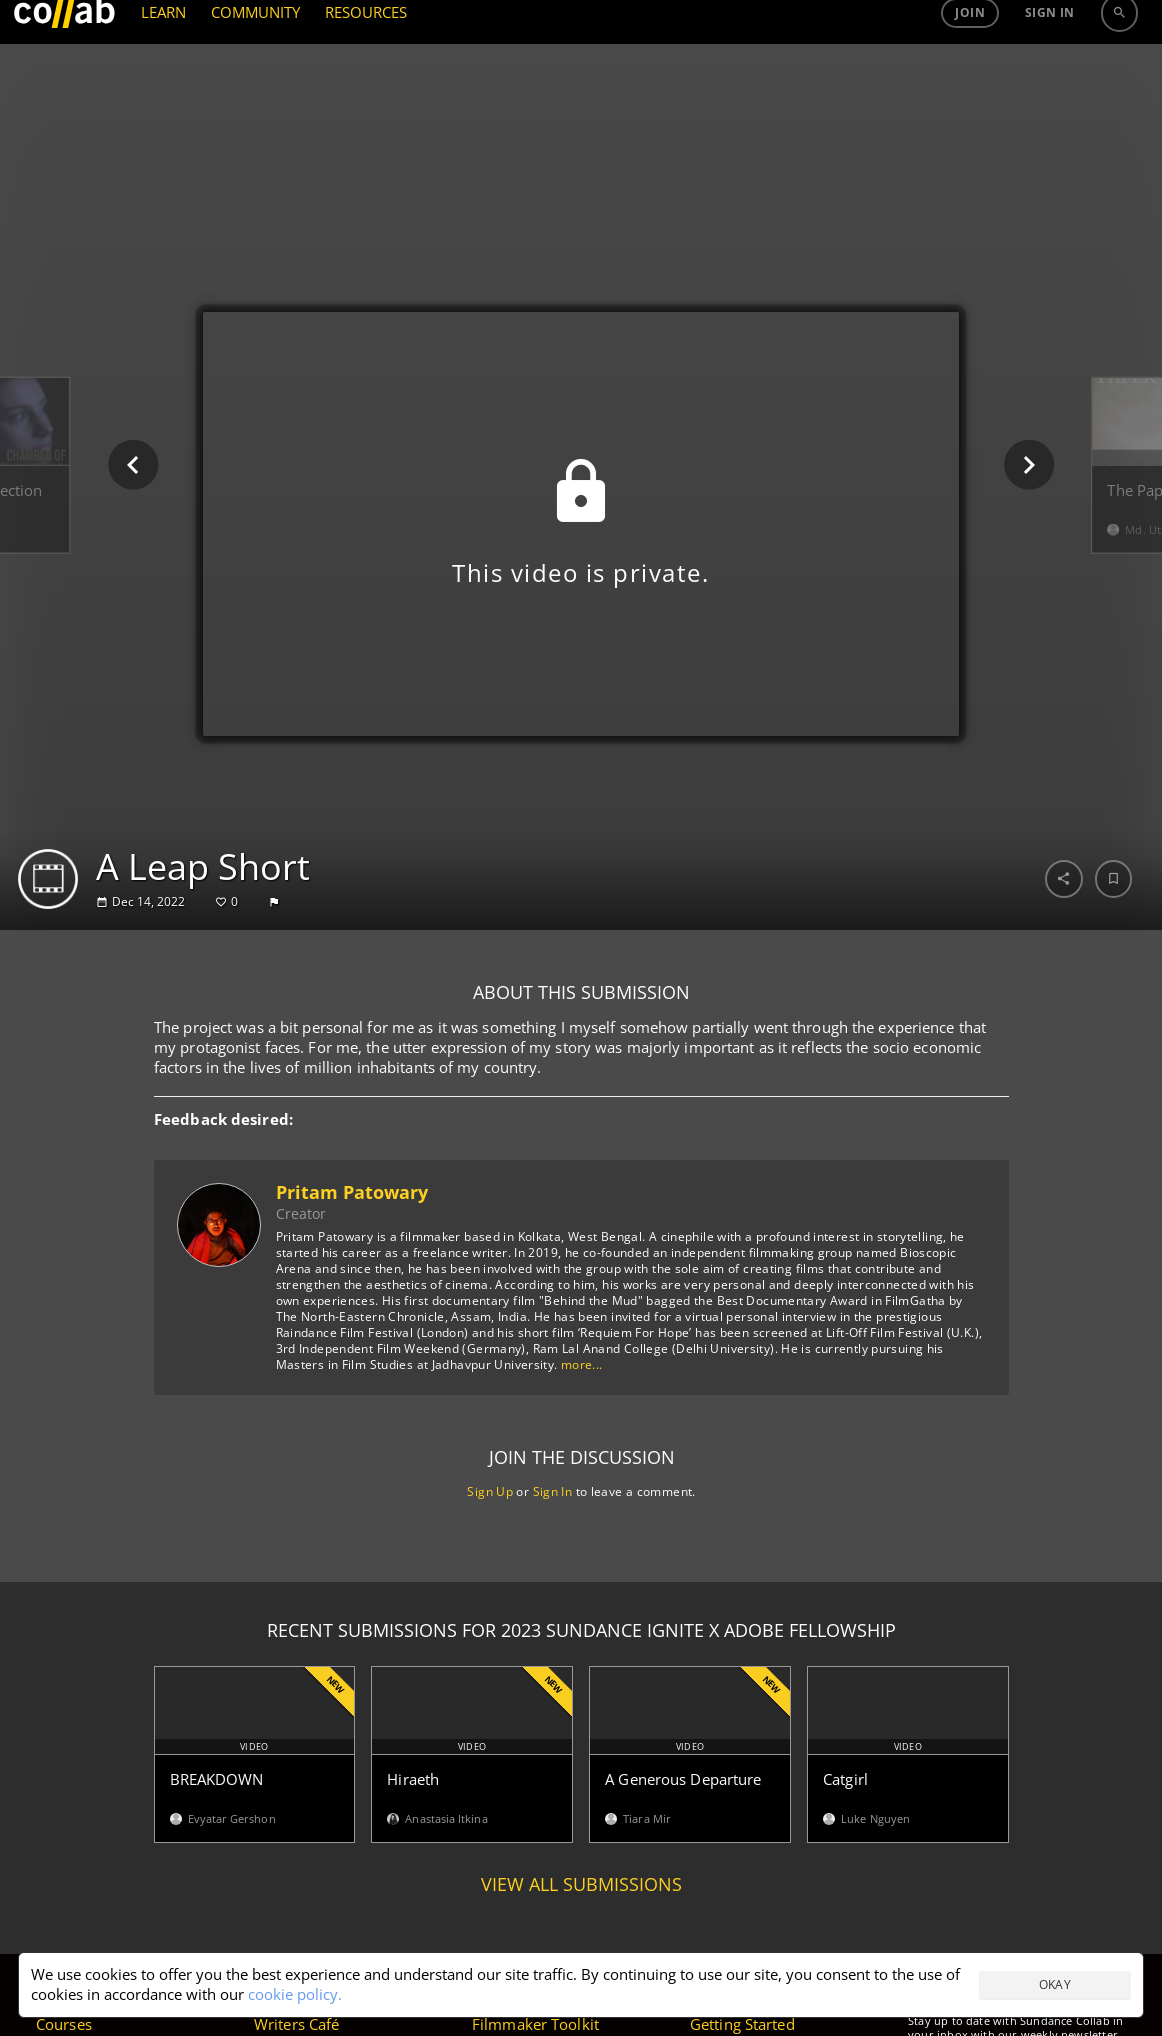 This screenshot has height=2036, width=1162. What do you see at coordinates (256, 68) in the screenshot?
I see `COMMUNITY` at bounding box center [256, 68].